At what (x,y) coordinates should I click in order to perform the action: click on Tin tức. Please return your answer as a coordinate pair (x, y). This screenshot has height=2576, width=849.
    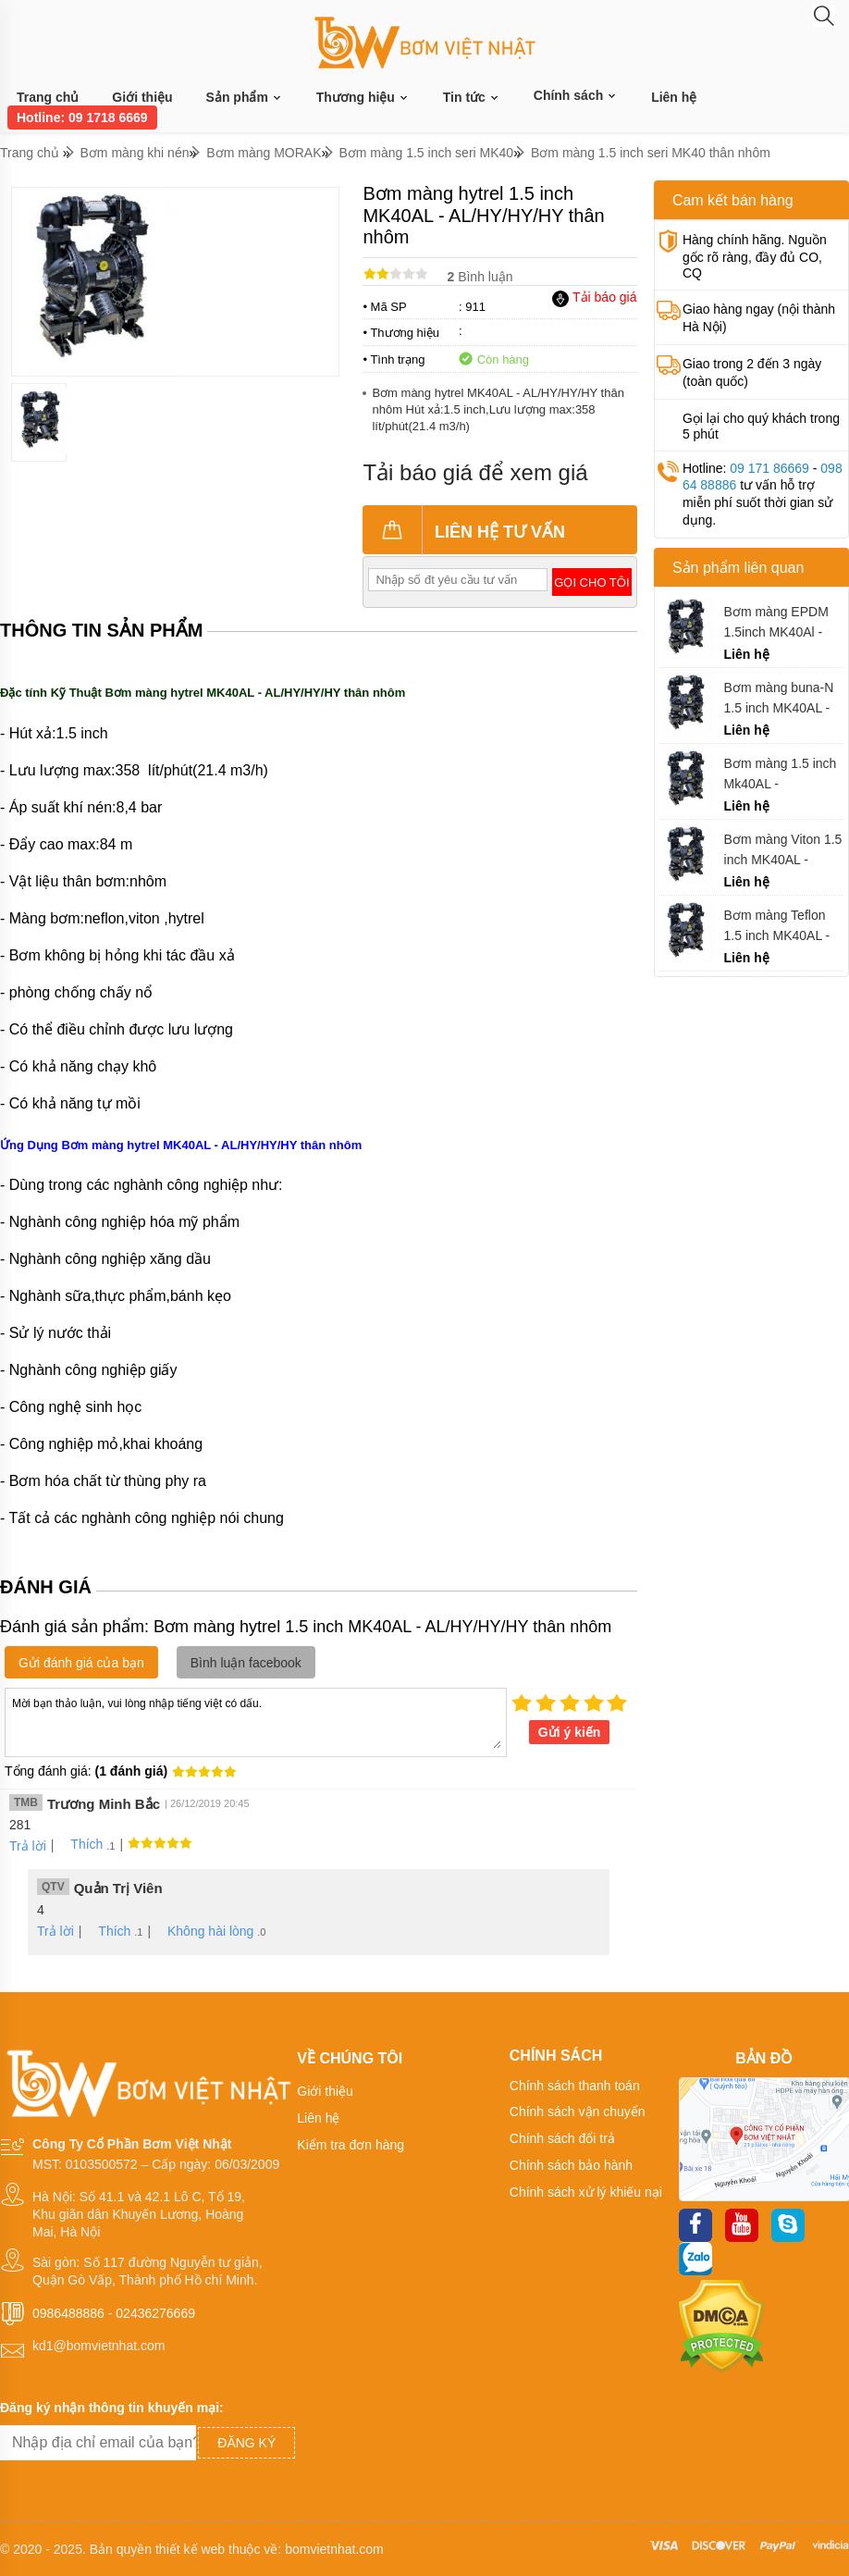
    Looking at the image, I should click on (471, 97).